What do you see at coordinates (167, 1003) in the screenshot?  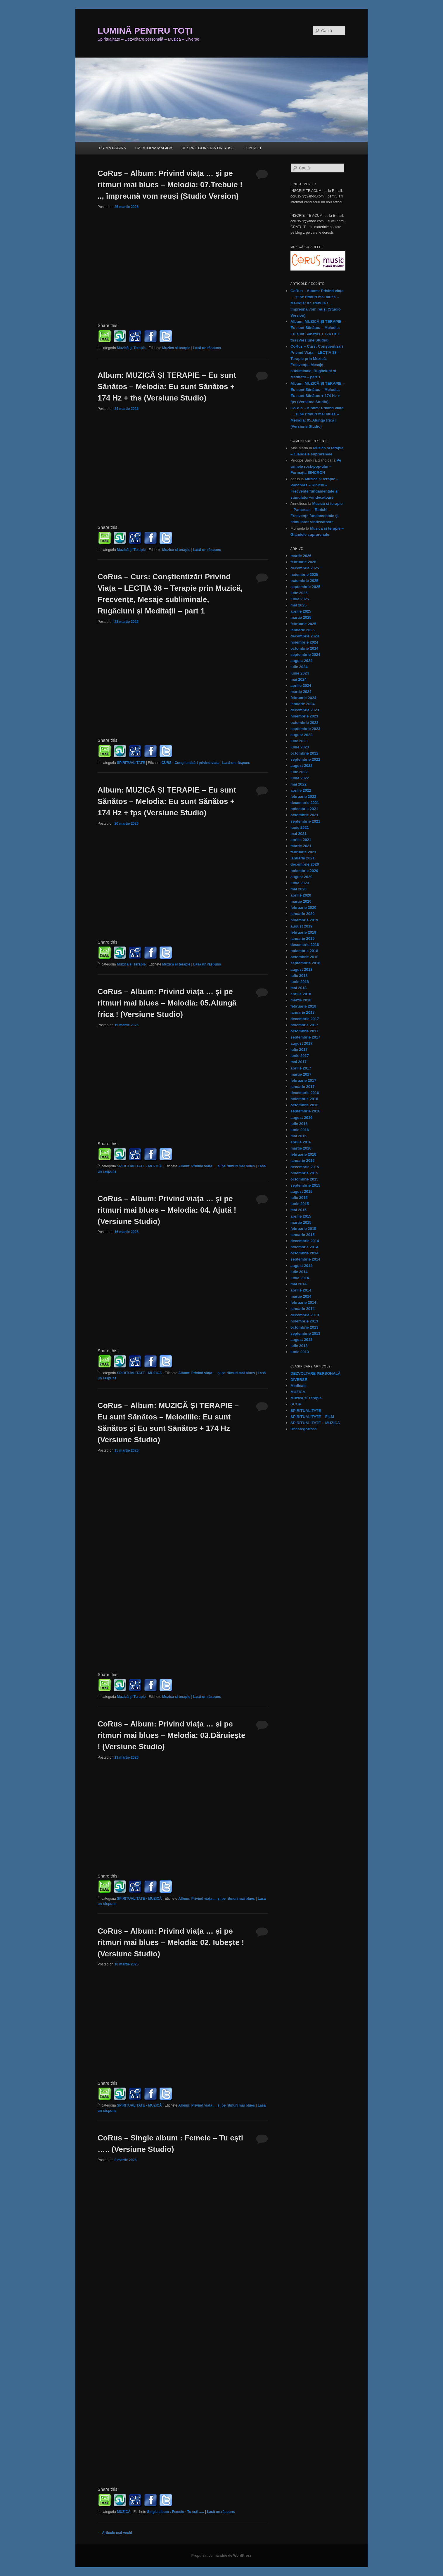 I see `CoRus – Album: Privind viața … și pe ritmuri mai blues – Melodia: 05.Alungă frica ! (Versiune Studio)` at bounding box center [167, 1003].